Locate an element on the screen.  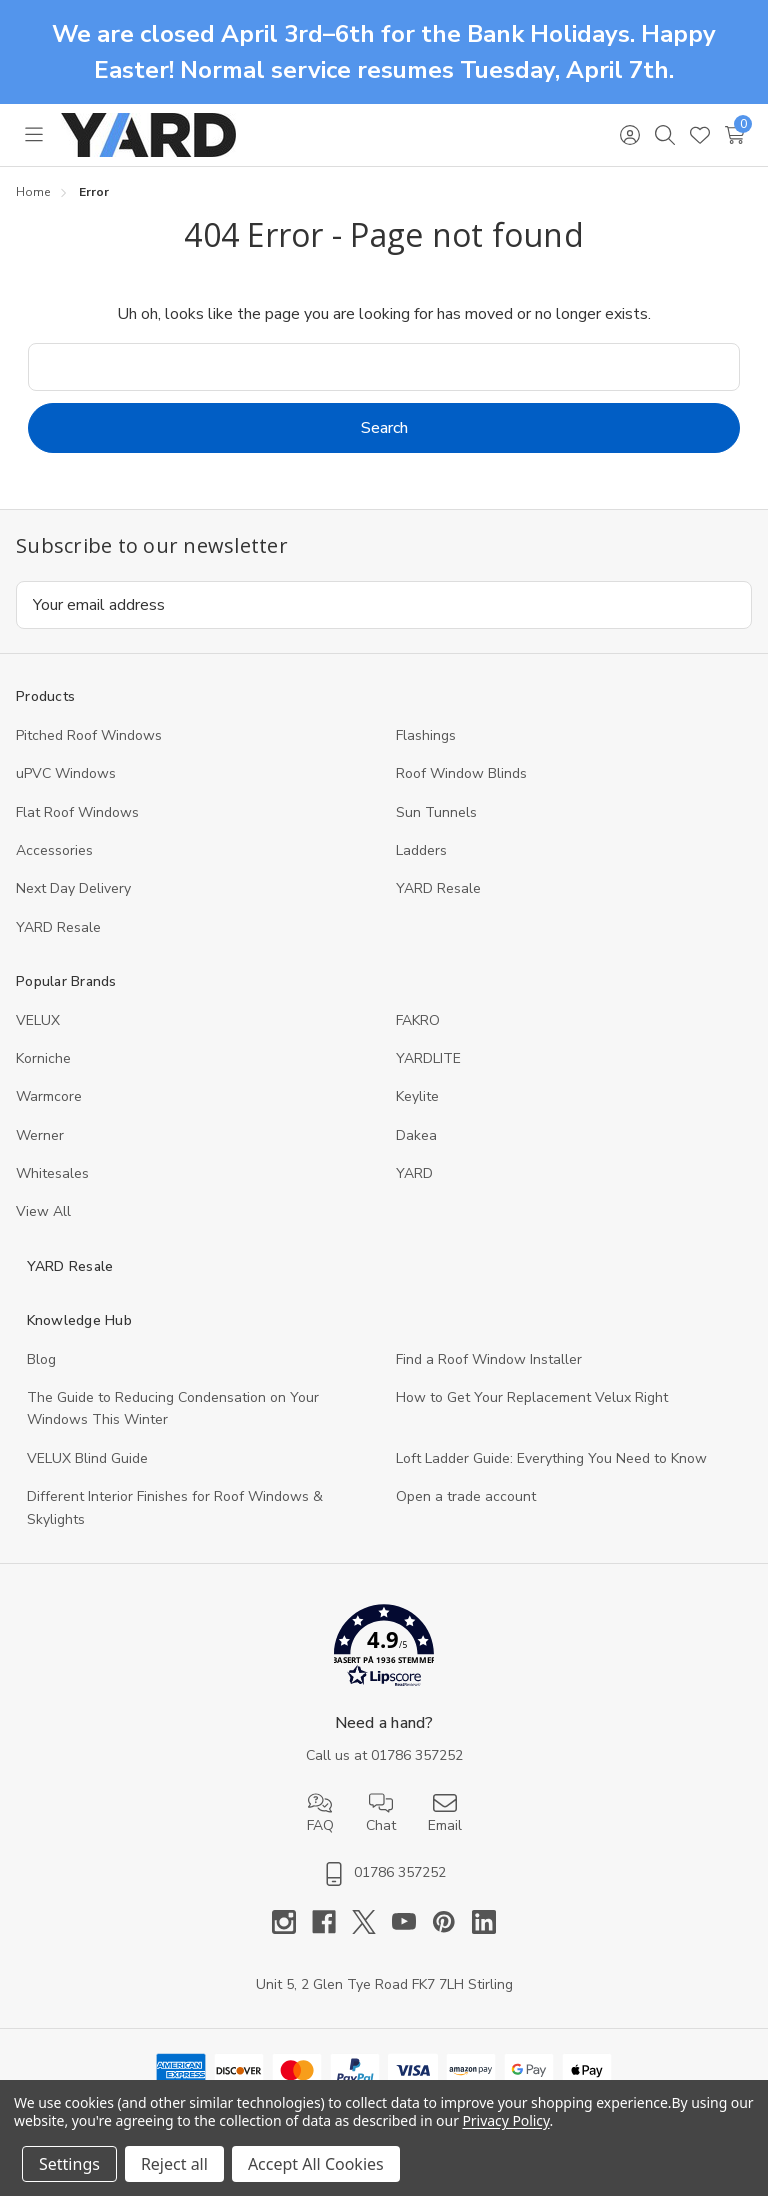
Open a trade account is located at coordinates (466, 1496).